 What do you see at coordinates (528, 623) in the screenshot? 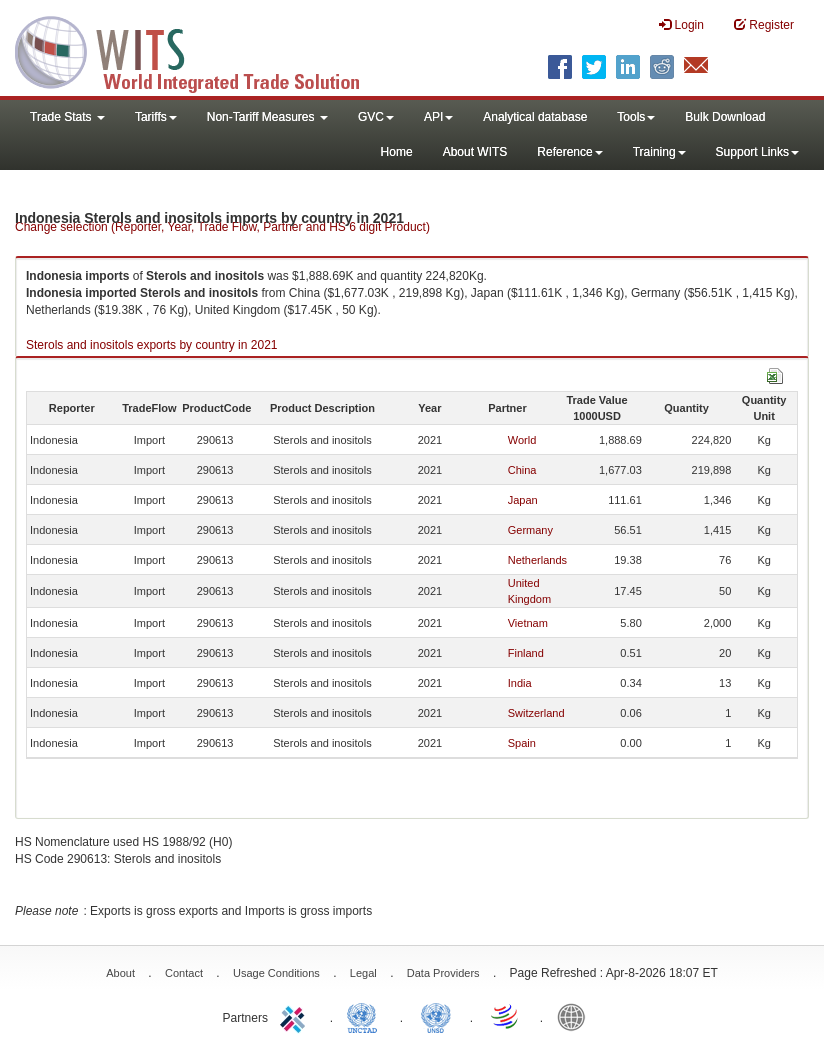
I see `Vietnam` at bounding box center [528, 623].